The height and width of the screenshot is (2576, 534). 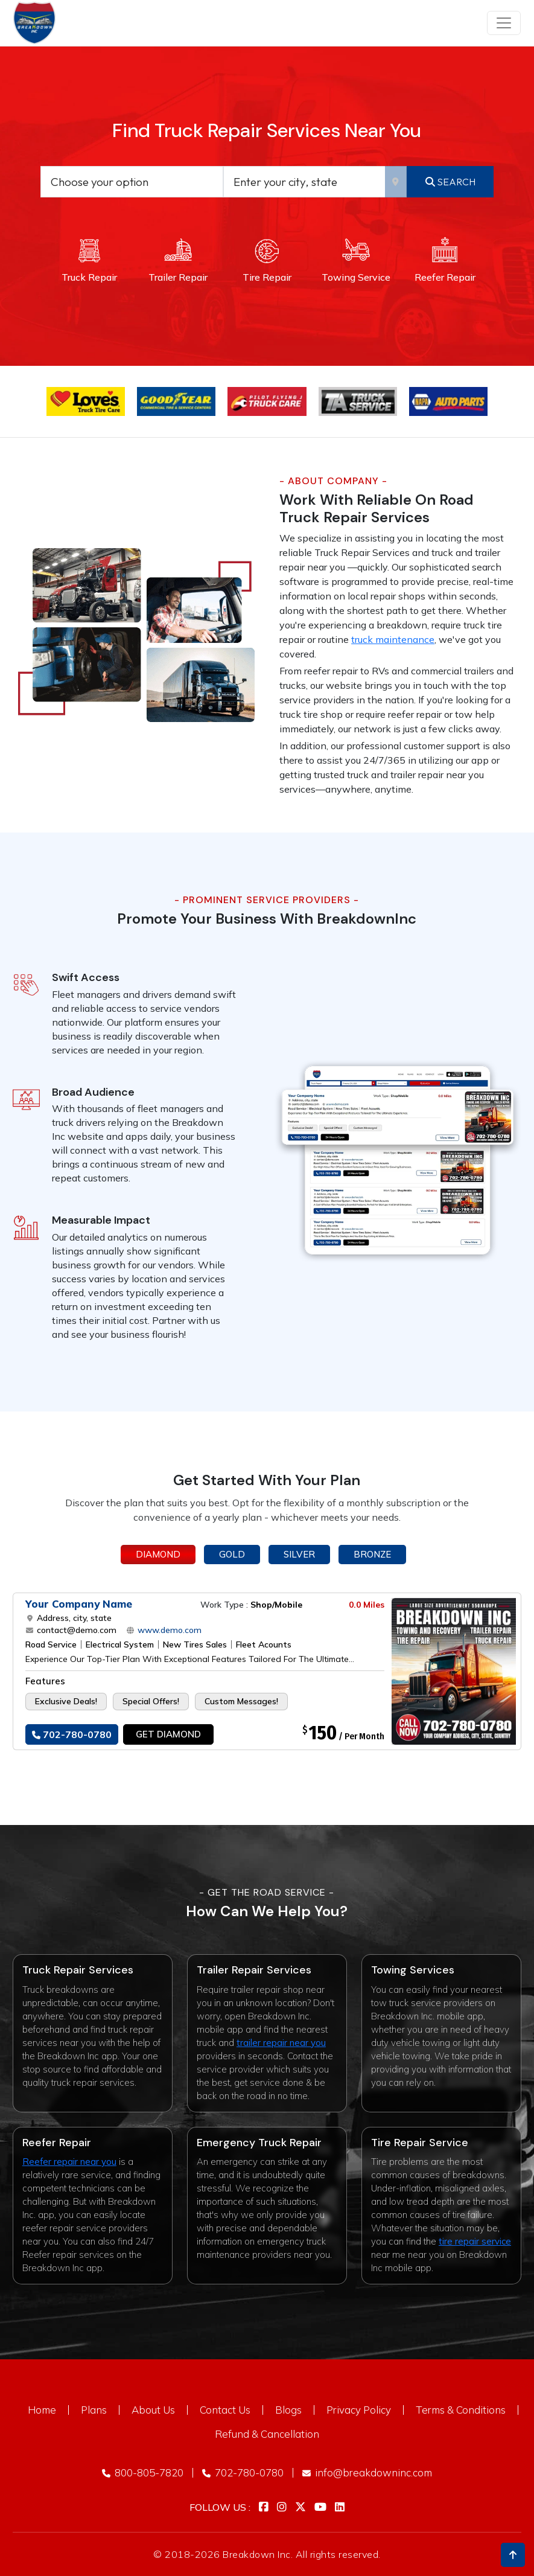 I want to click on About Us, so click(x=153, y=2409).